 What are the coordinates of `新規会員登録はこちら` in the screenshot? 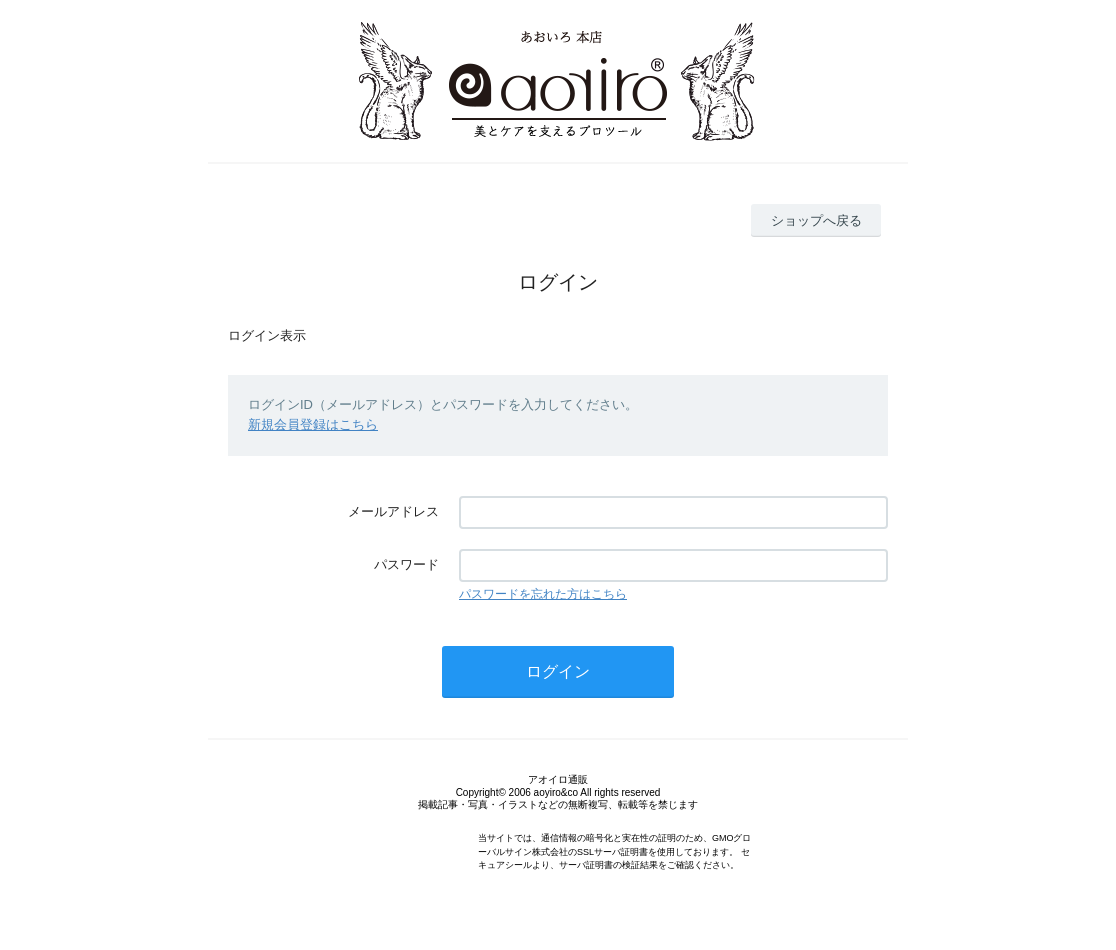 It's located at (313, 424).